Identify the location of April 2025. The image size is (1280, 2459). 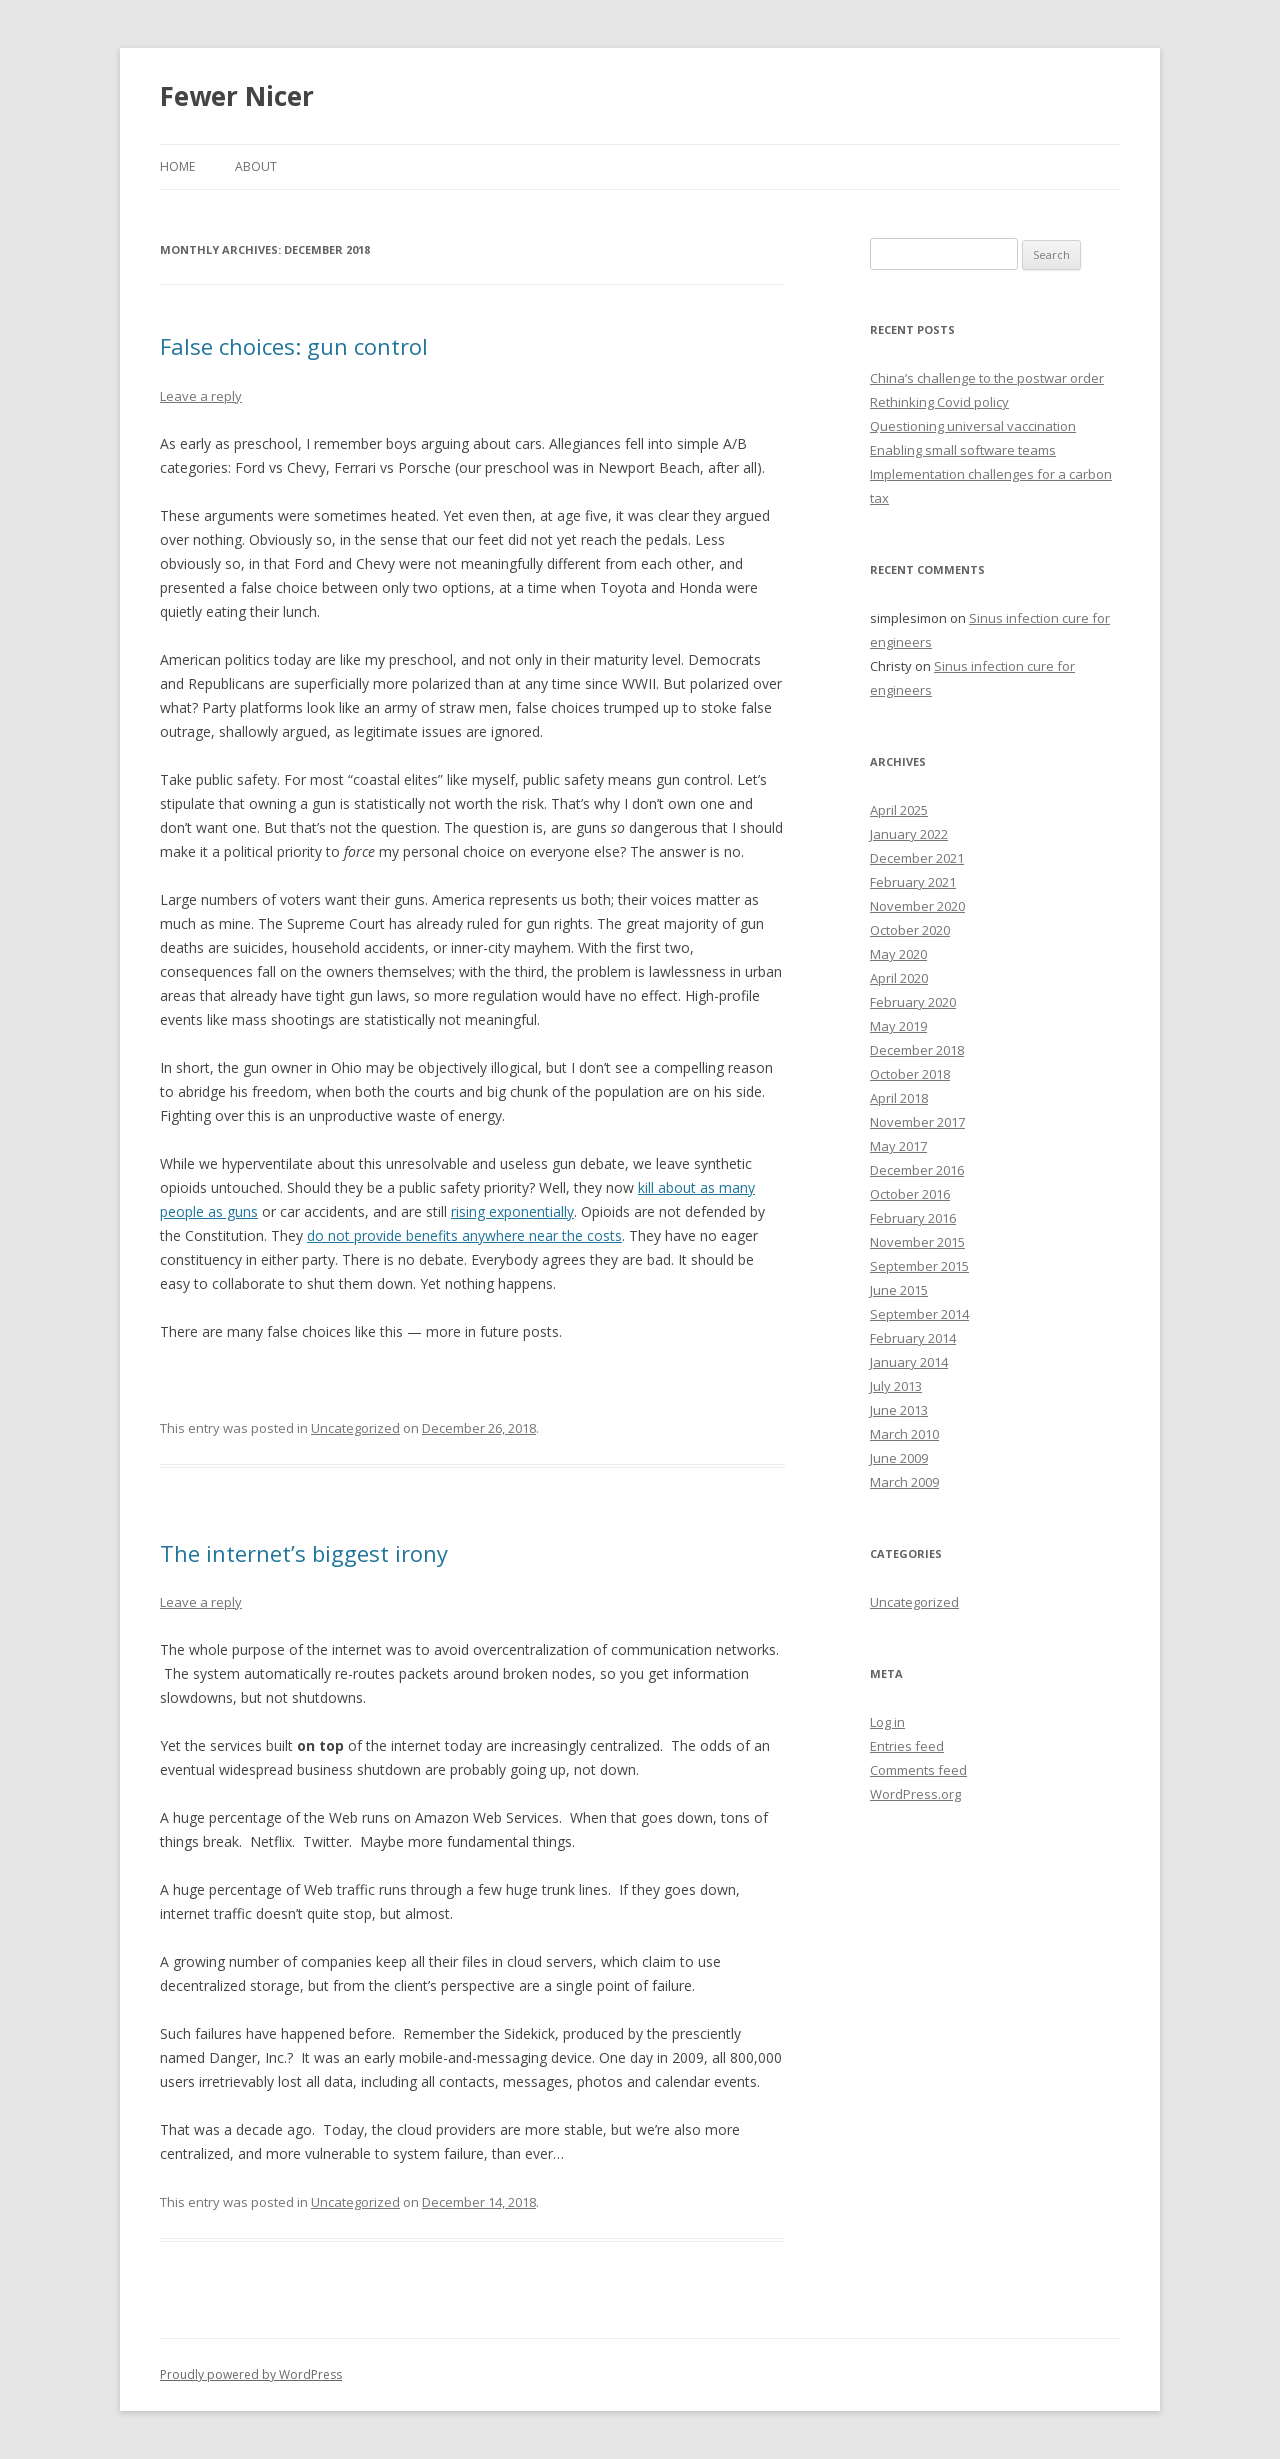
(899, 810).